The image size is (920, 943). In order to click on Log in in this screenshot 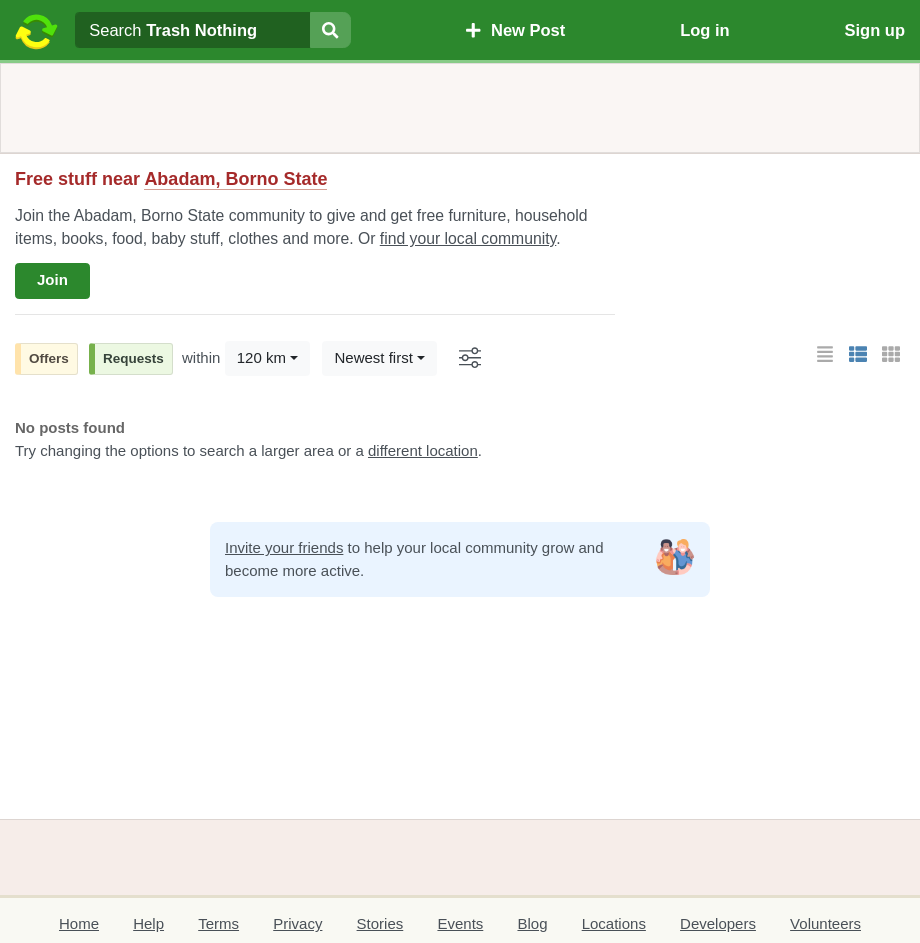, I will do `click(704, 30)`.